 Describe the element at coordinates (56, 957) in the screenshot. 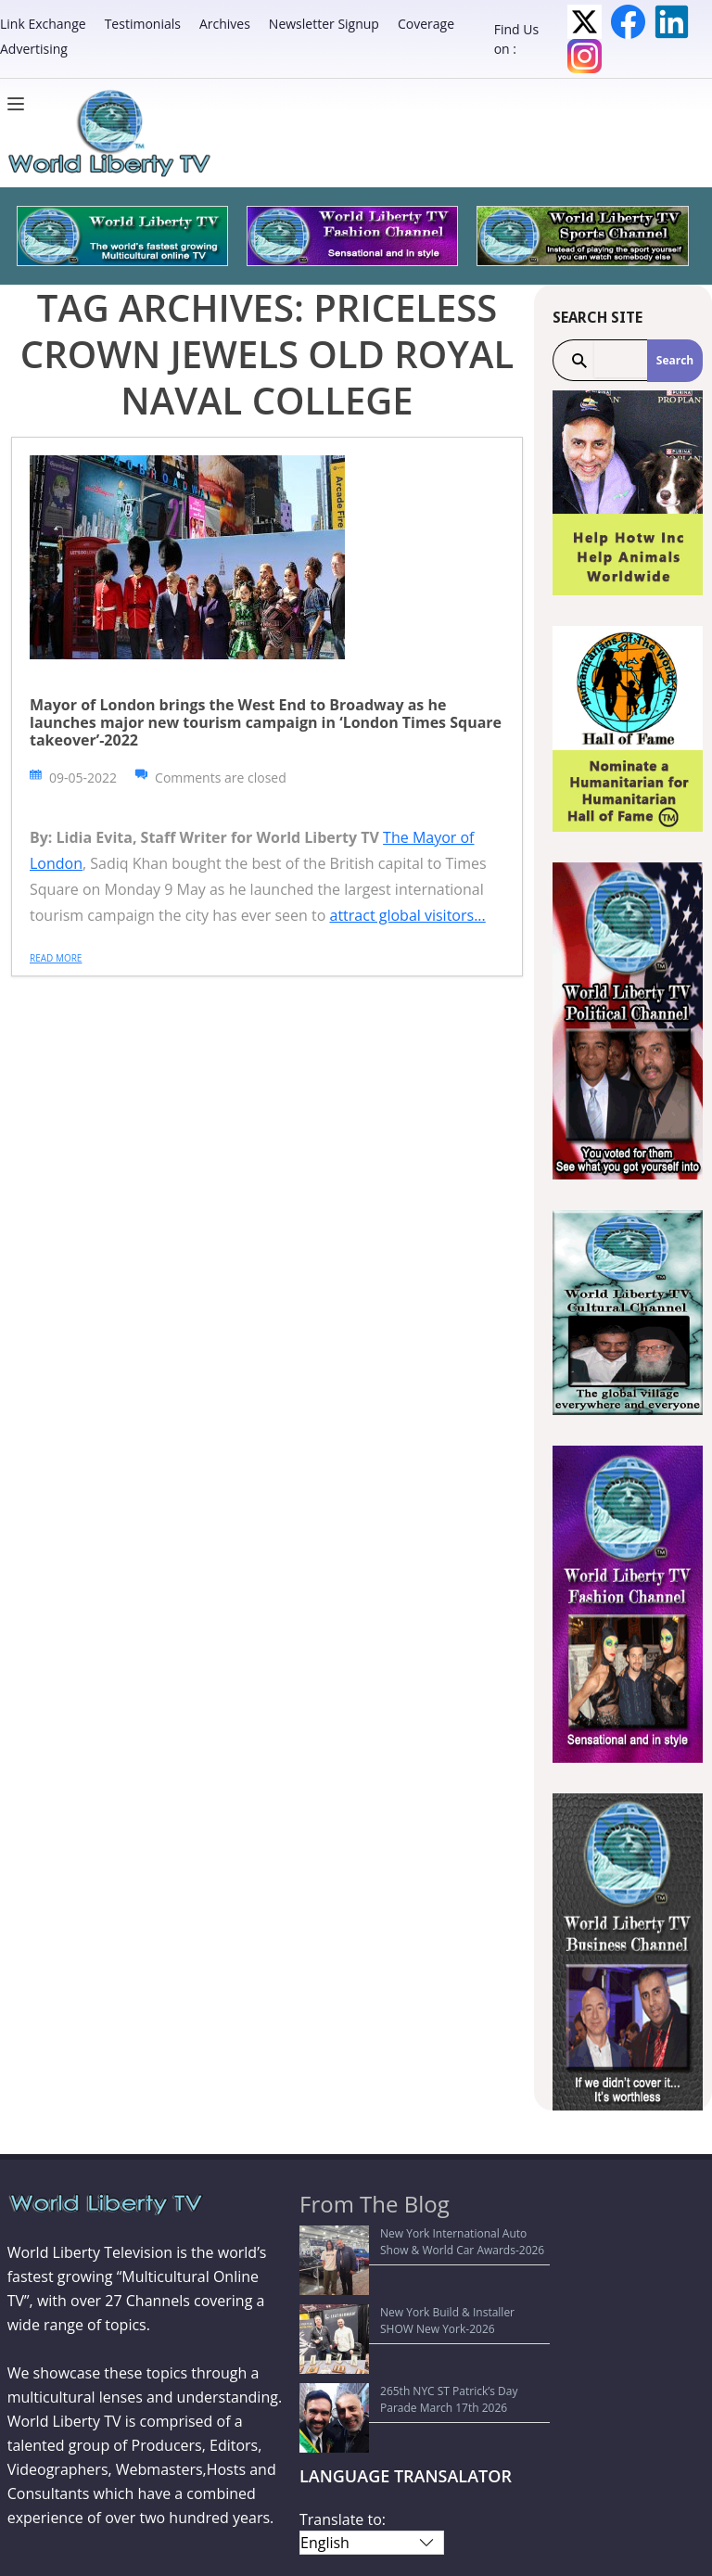

I see `Read more` at that location.